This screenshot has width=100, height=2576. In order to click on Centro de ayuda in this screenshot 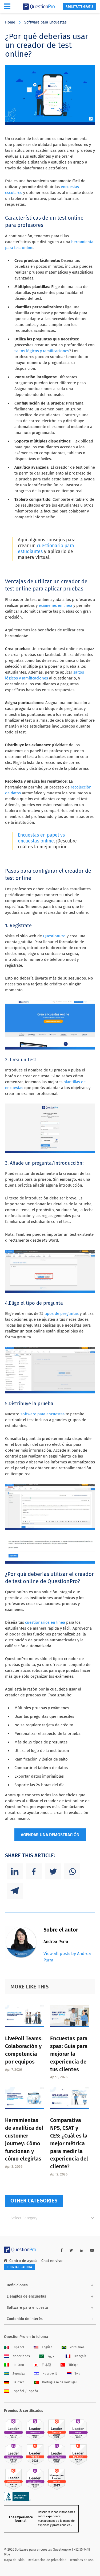, I will do `click(21, 2261)`.